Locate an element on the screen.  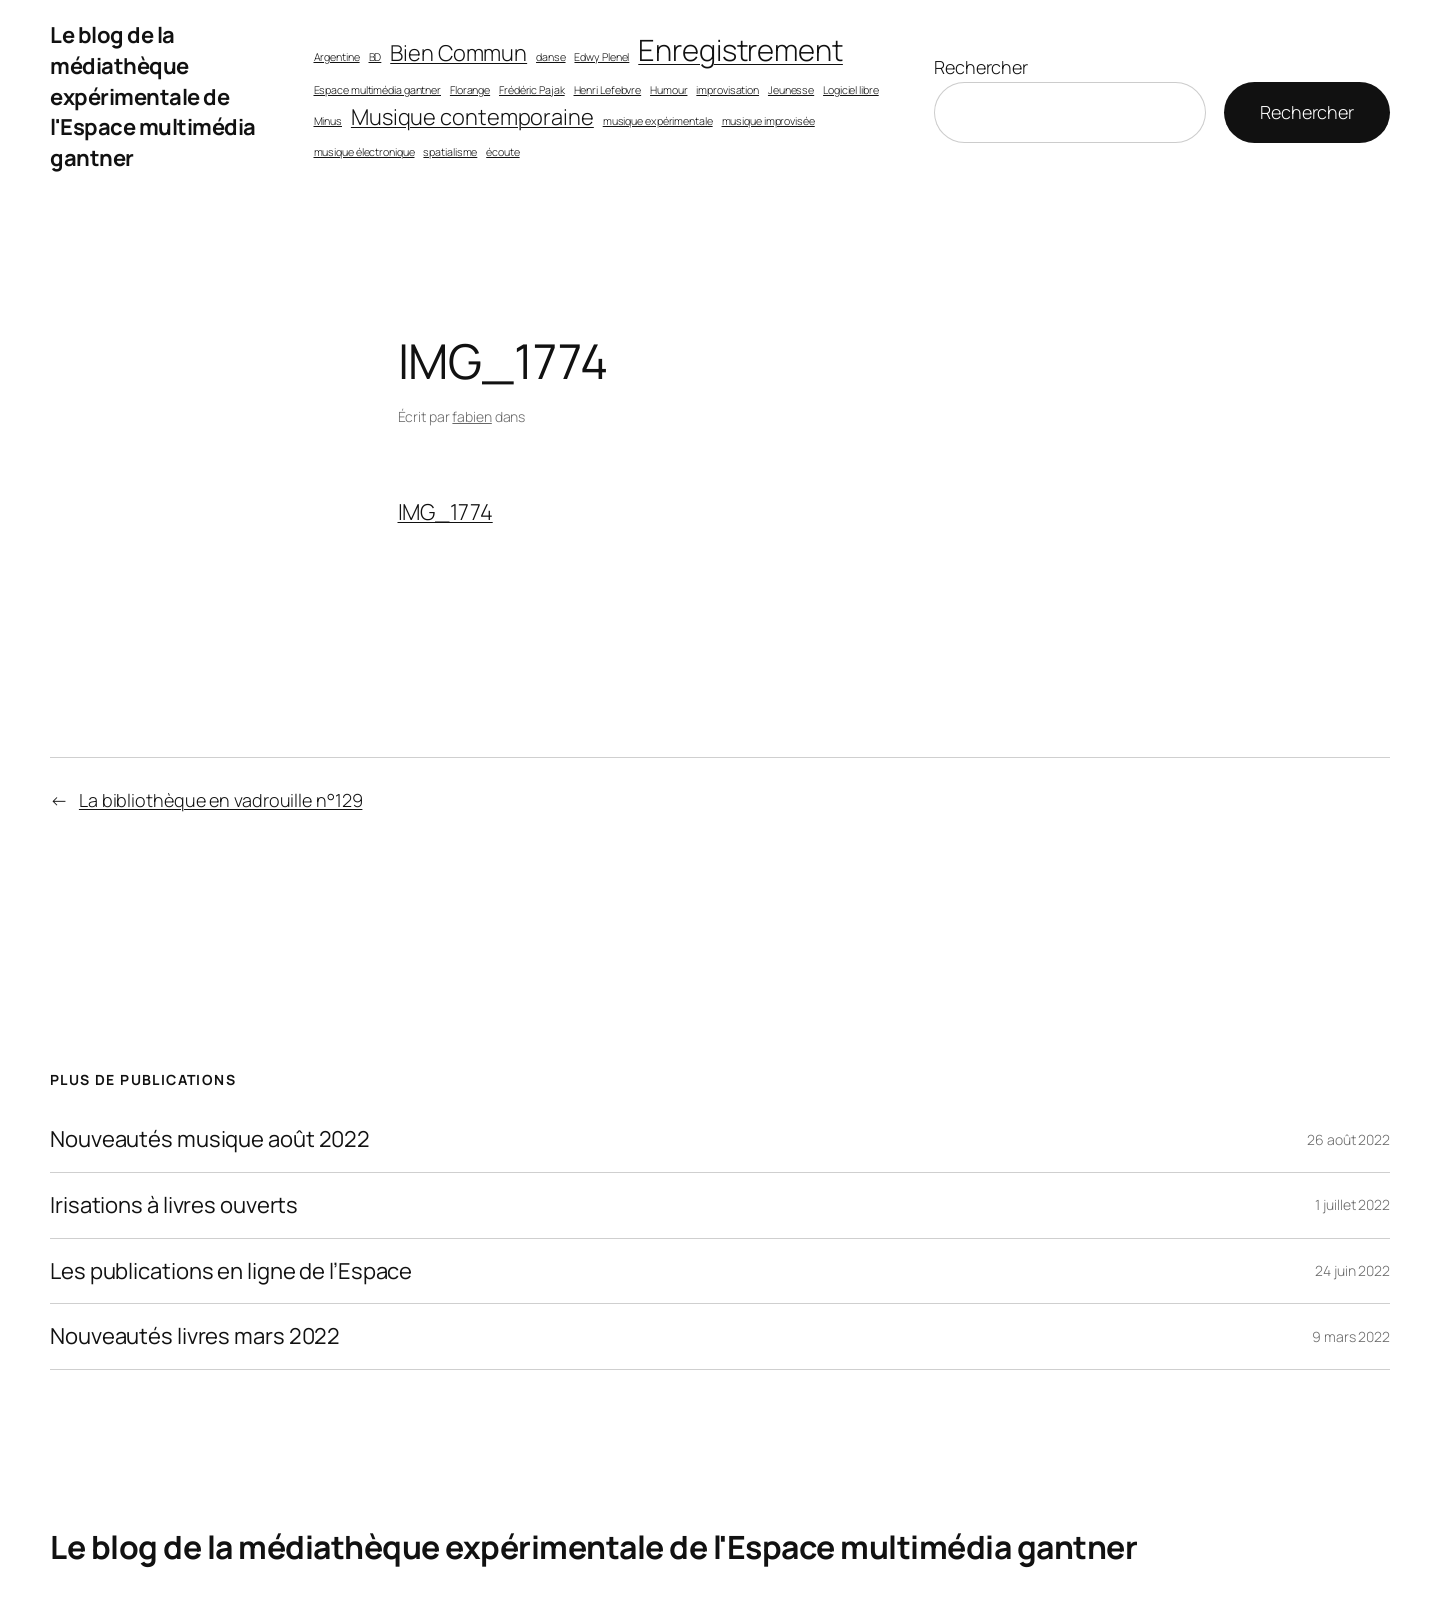
musique improvisée [musique improvisée (1 élément)] is located at coordinates (768, 121).